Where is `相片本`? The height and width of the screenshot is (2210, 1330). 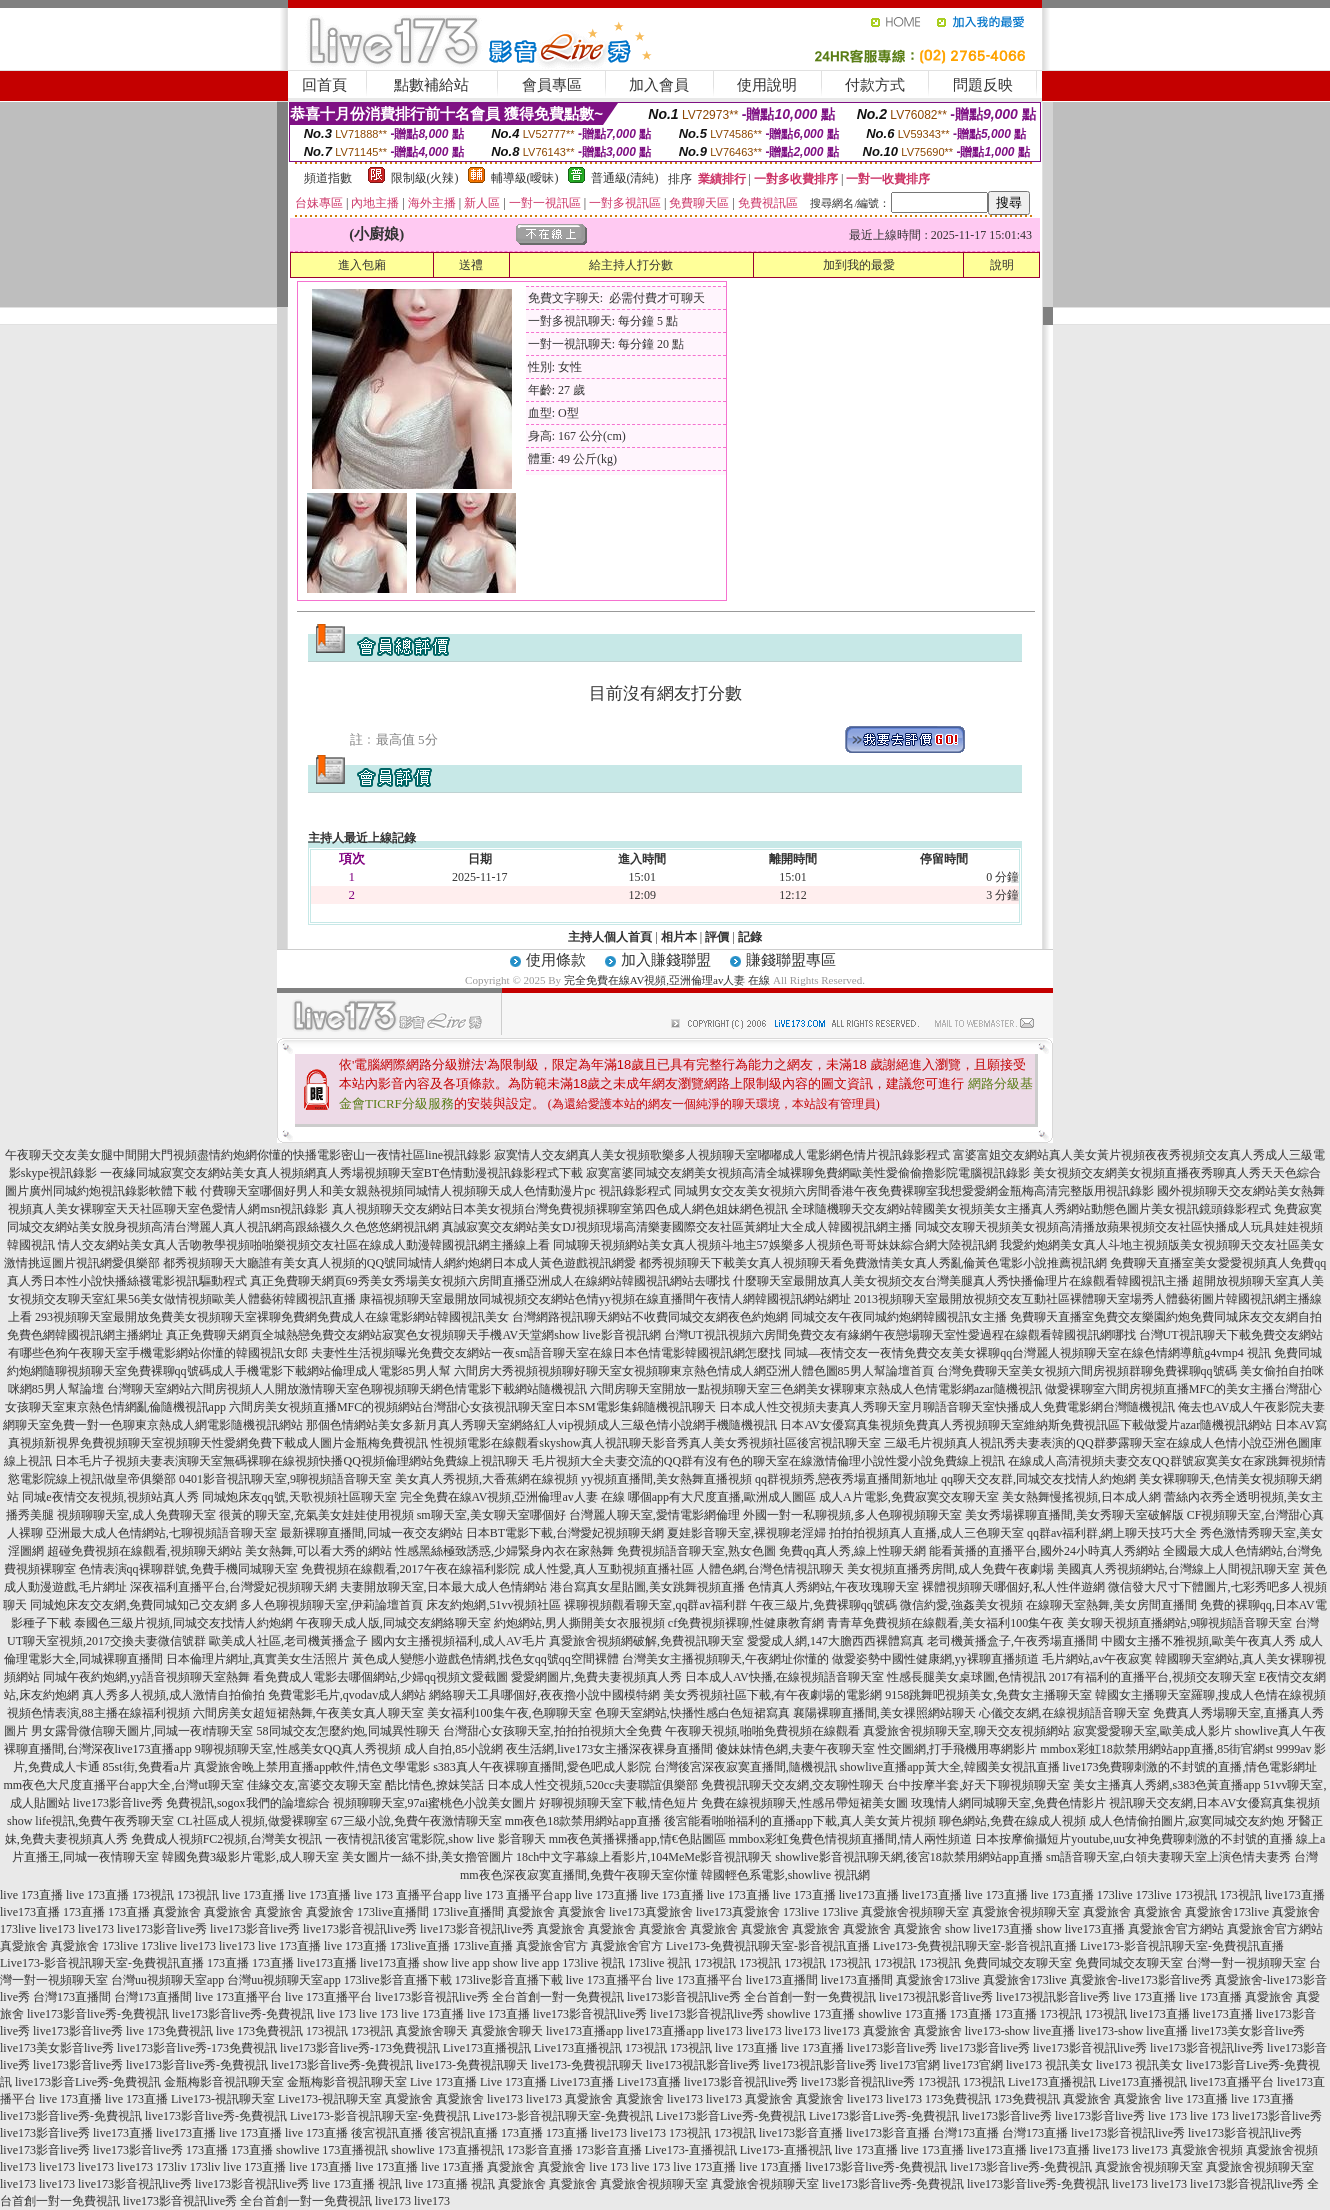 相片本 is located at coordinates (679, 937).